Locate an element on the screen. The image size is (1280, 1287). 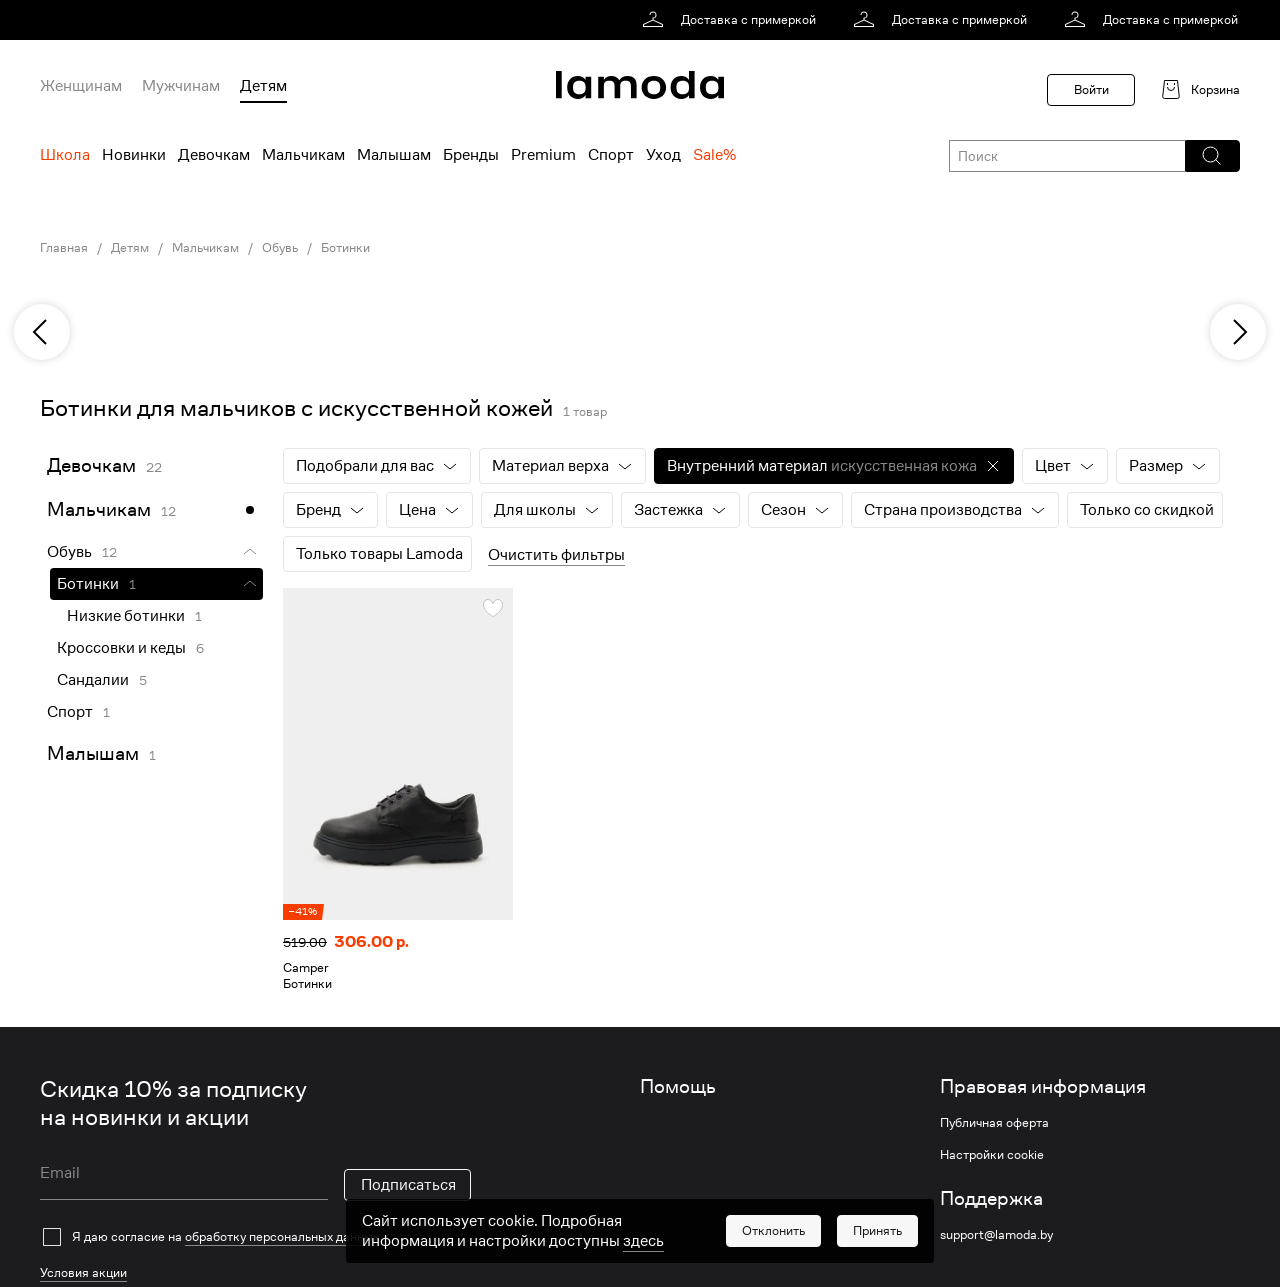
Сандалии [link] is located at coordinates (93, 680).